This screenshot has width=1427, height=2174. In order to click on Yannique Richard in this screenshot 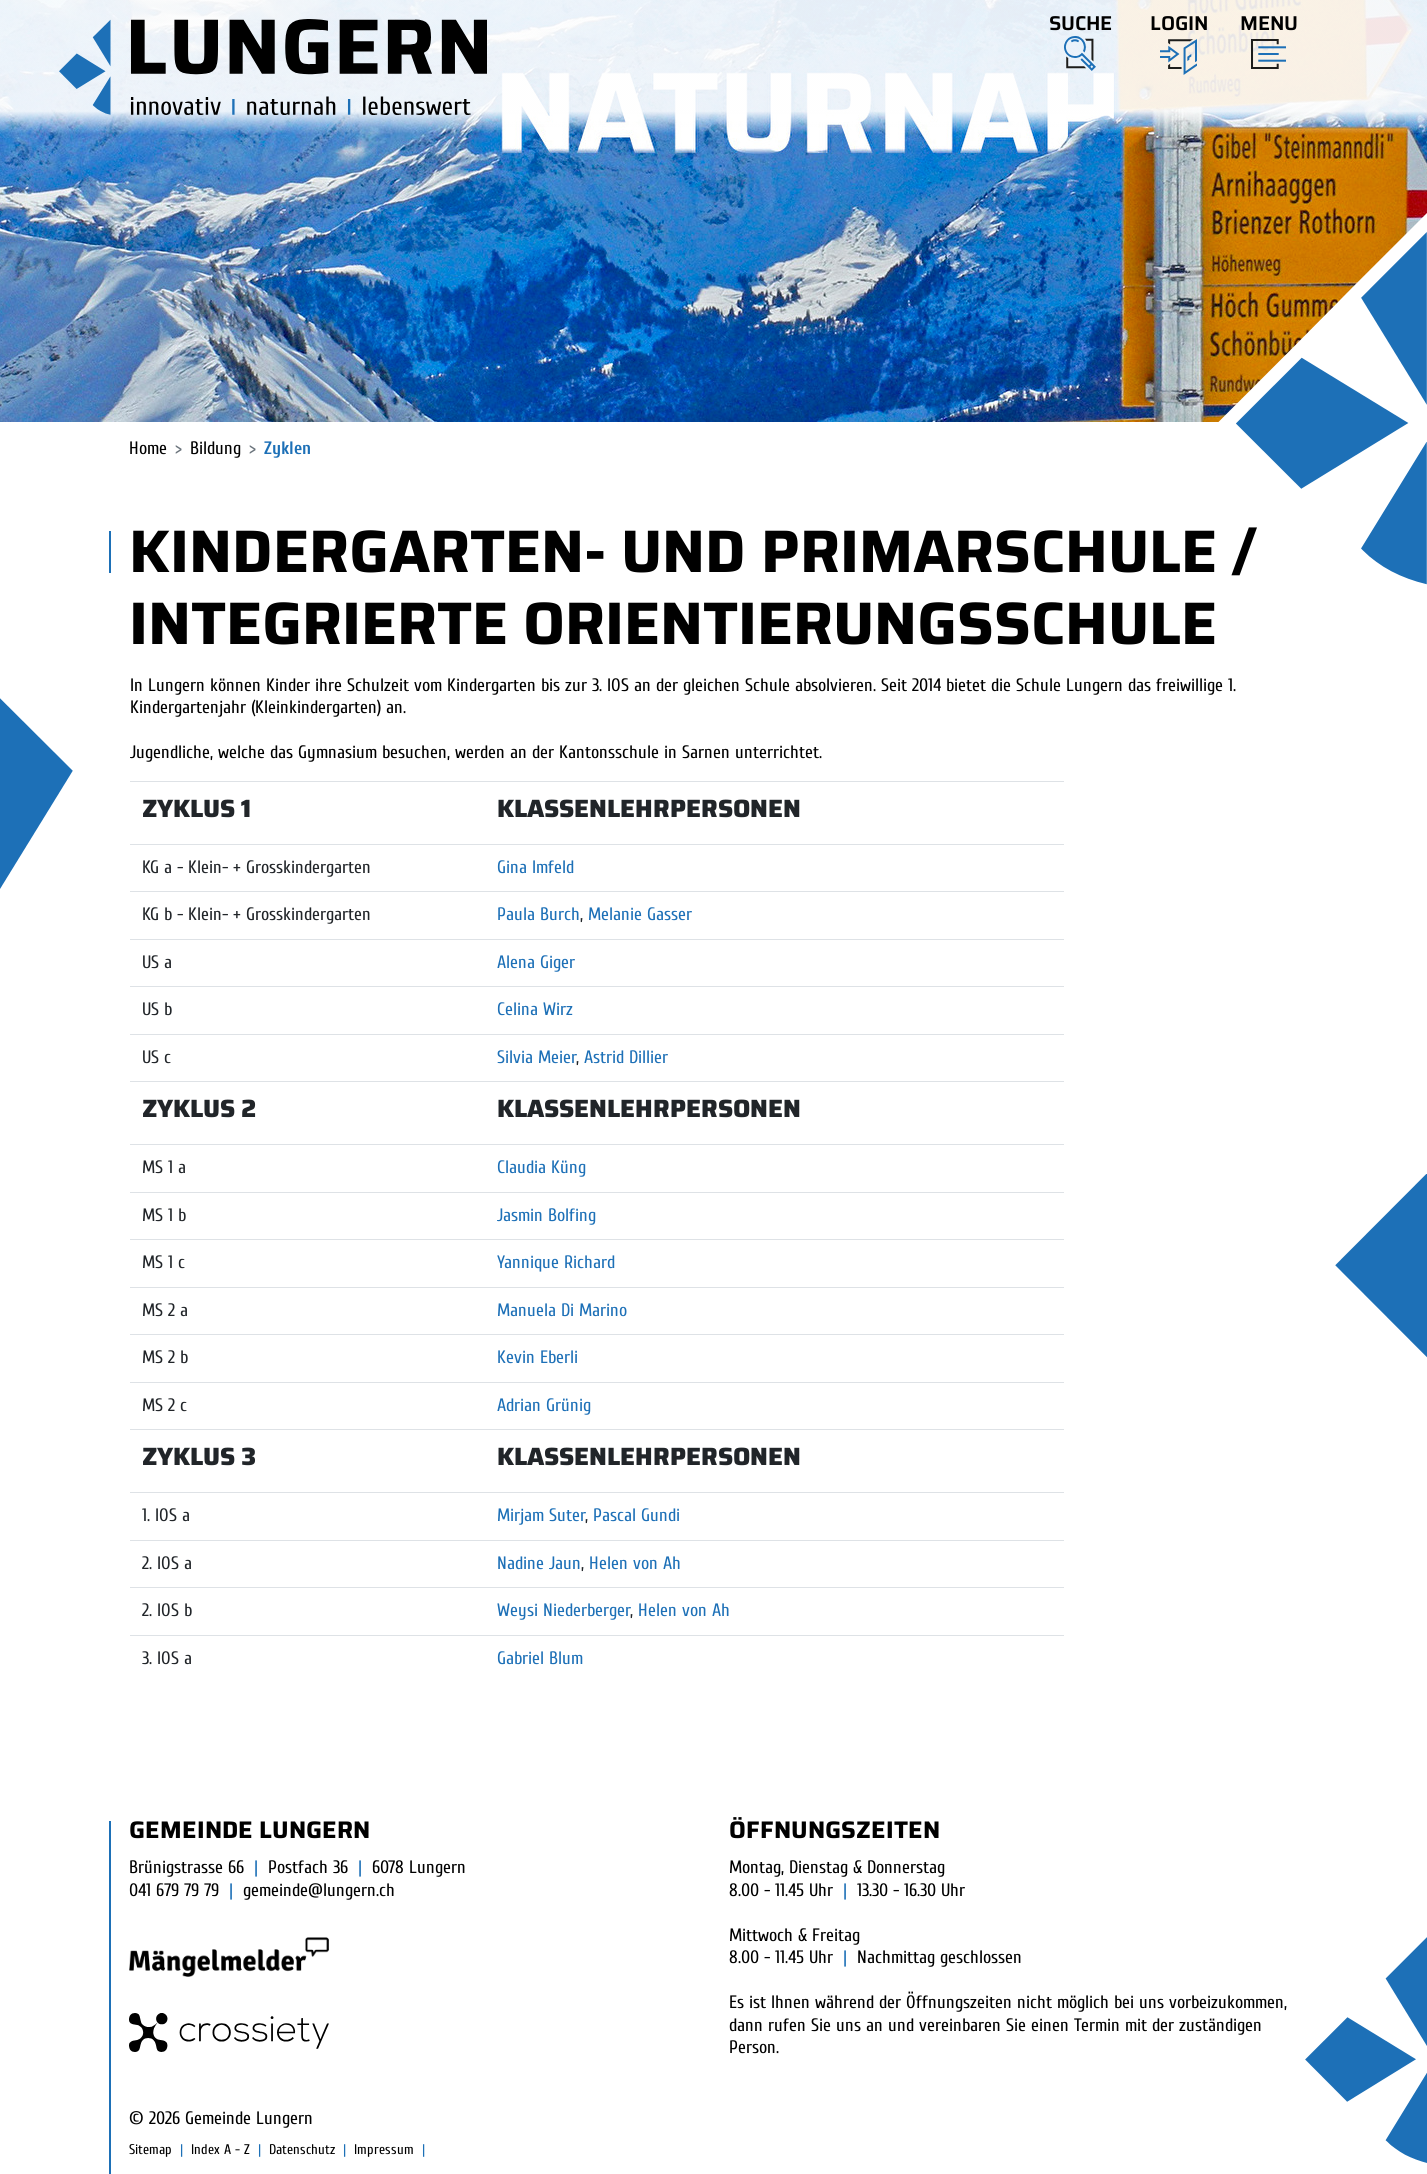, I will do `click(556, 1262)`.